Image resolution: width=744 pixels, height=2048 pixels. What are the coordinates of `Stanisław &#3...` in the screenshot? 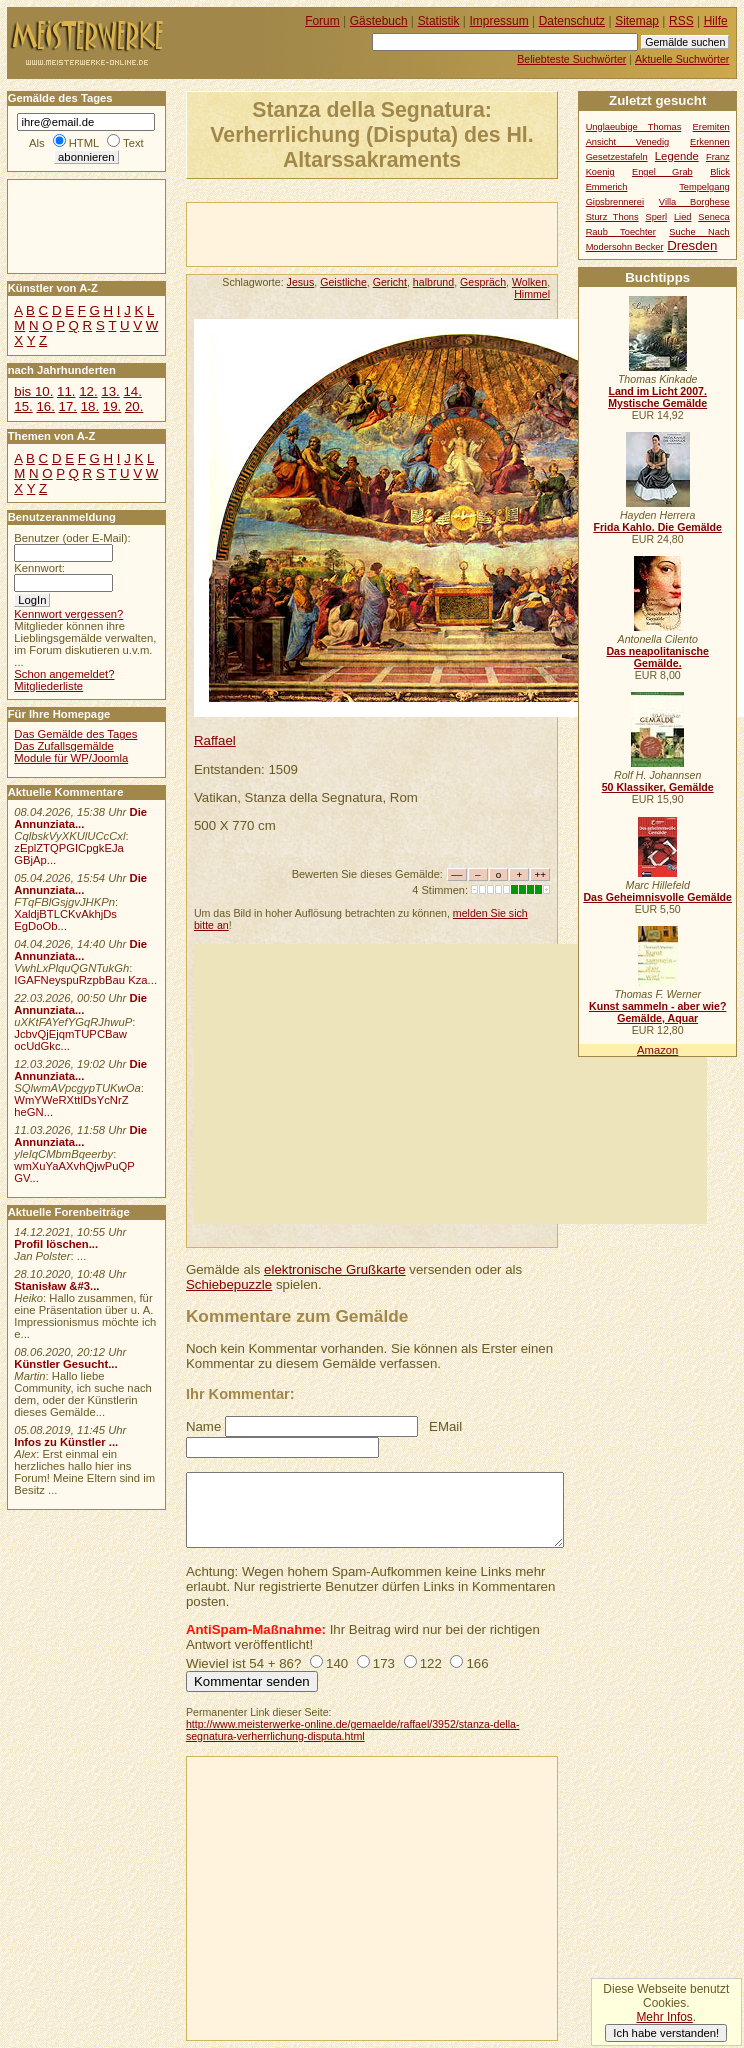 It's located at (56, 1286).